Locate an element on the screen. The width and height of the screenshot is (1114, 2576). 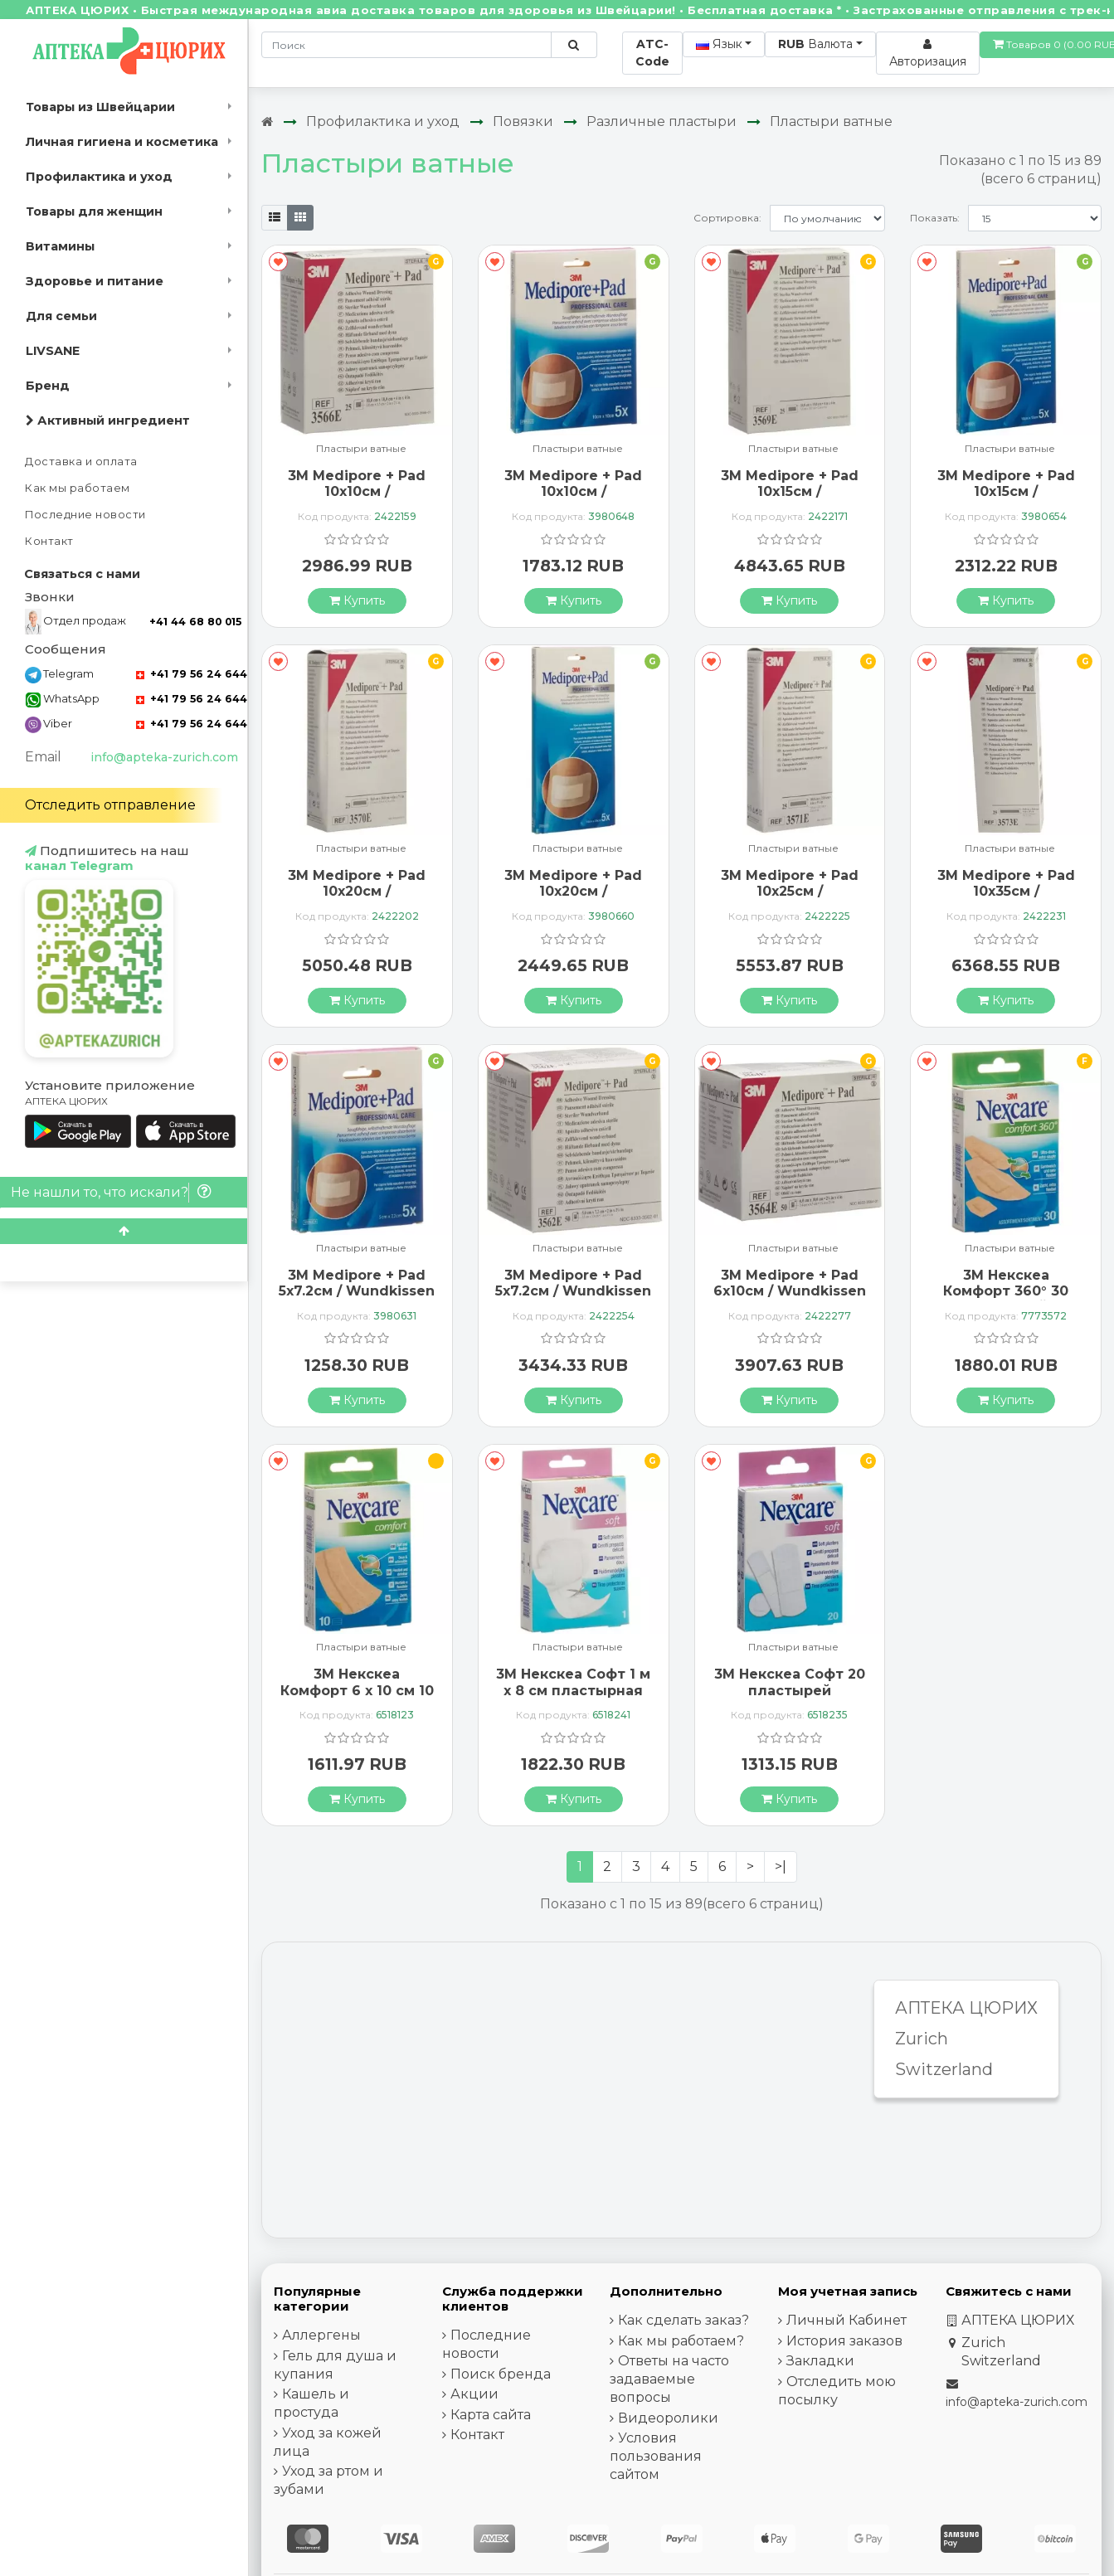
Личный Кабинет is located at coordinates (846, 2320).